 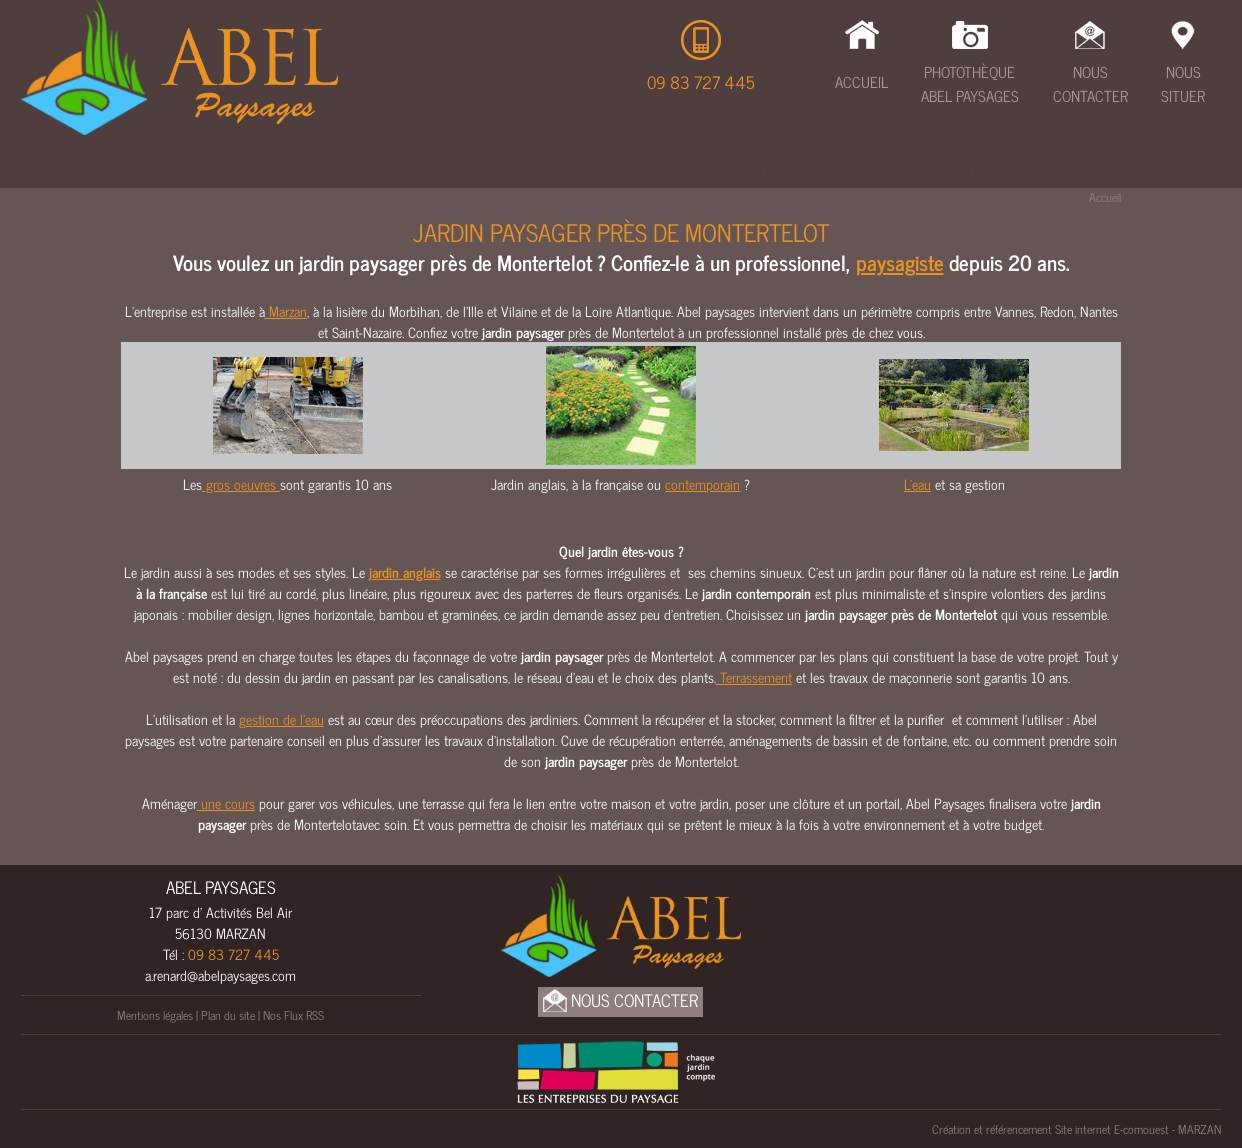 I want to click on Amenagements bois, so click(x=916, y=171).